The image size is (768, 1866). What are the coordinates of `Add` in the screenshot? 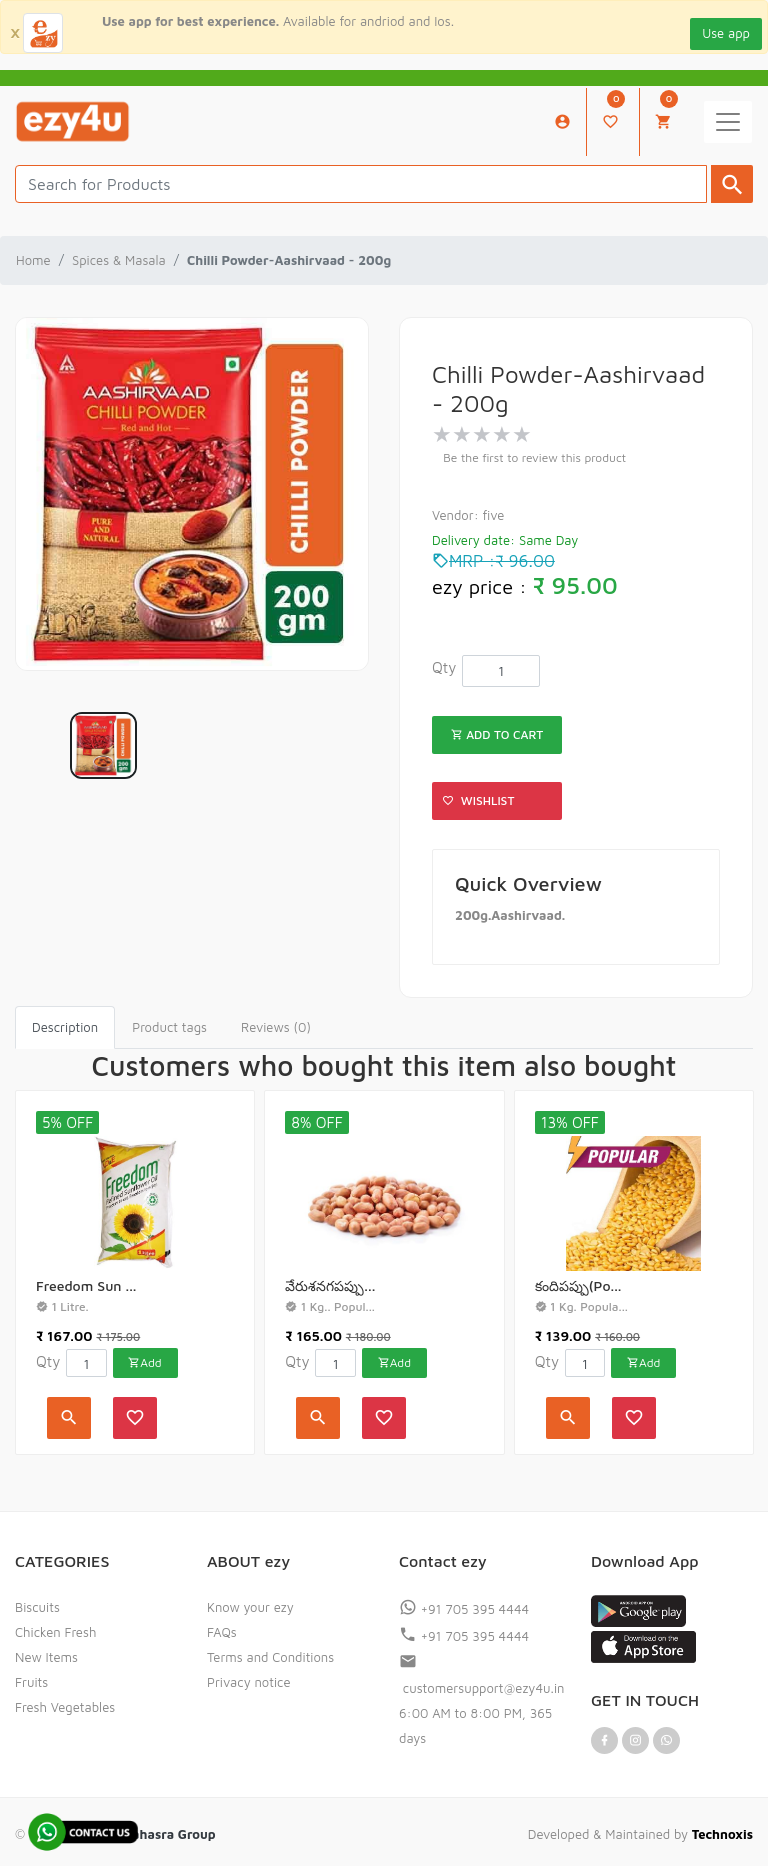 It's located at (144, 1362).